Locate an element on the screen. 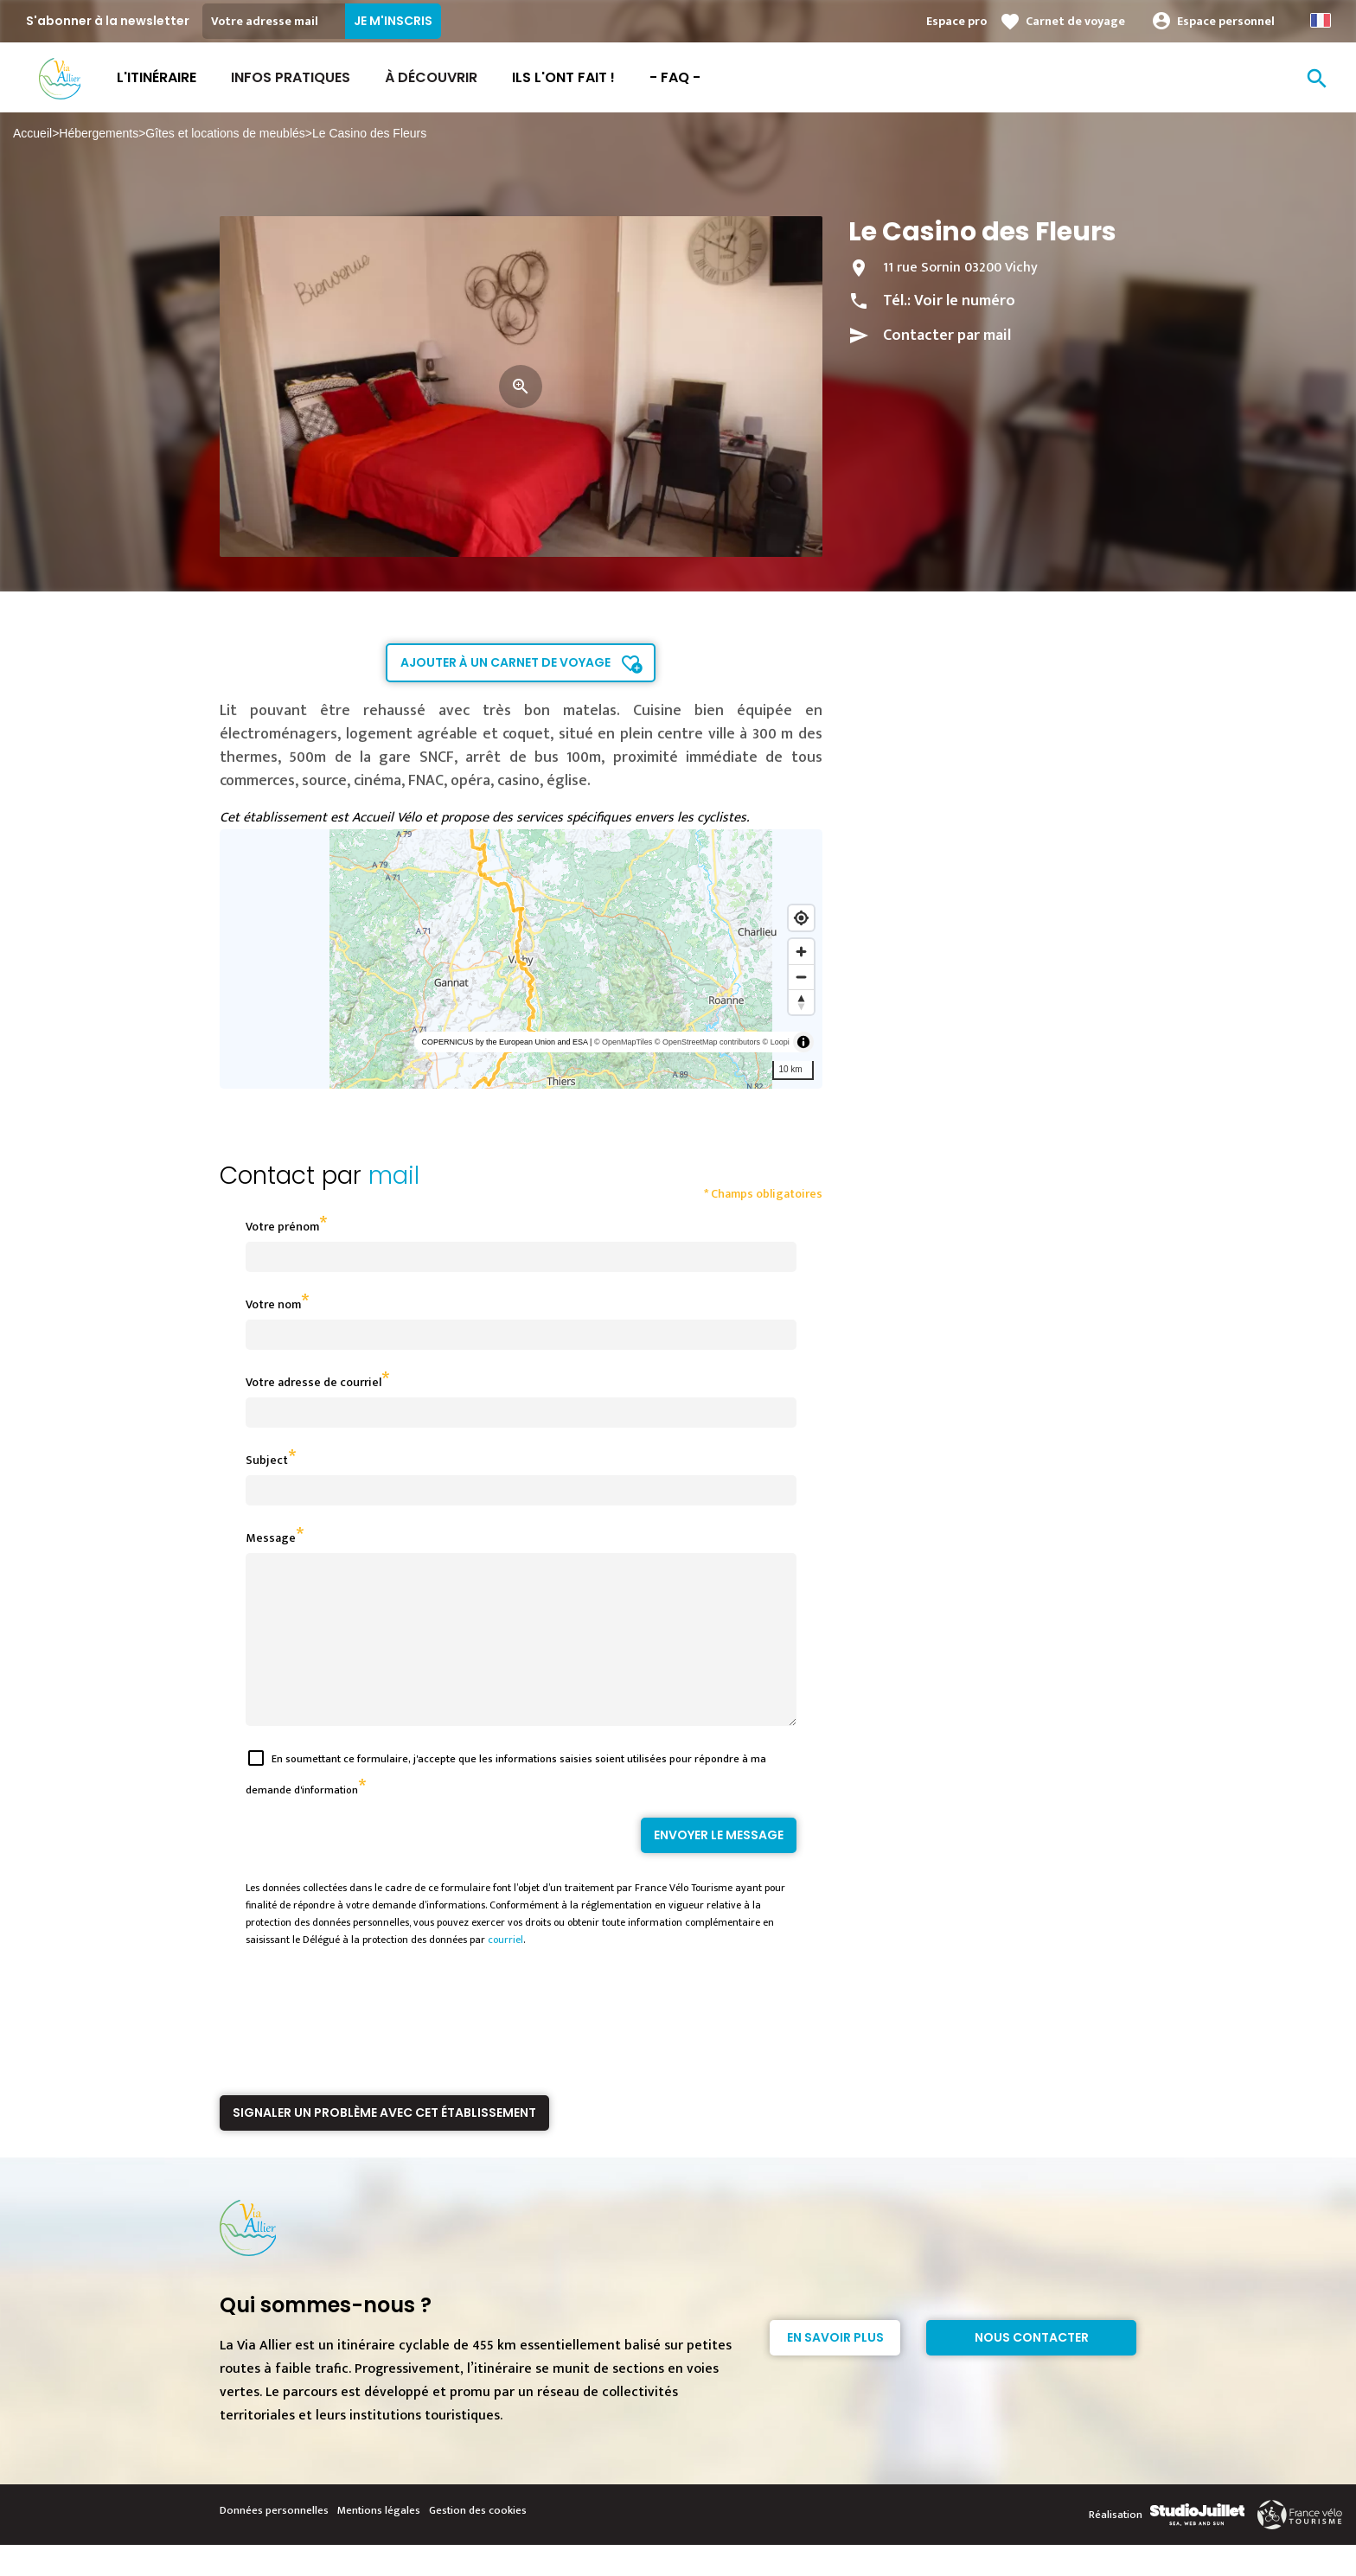  Ajouter à un carnet de voyage is located at coordinates (505, 662).